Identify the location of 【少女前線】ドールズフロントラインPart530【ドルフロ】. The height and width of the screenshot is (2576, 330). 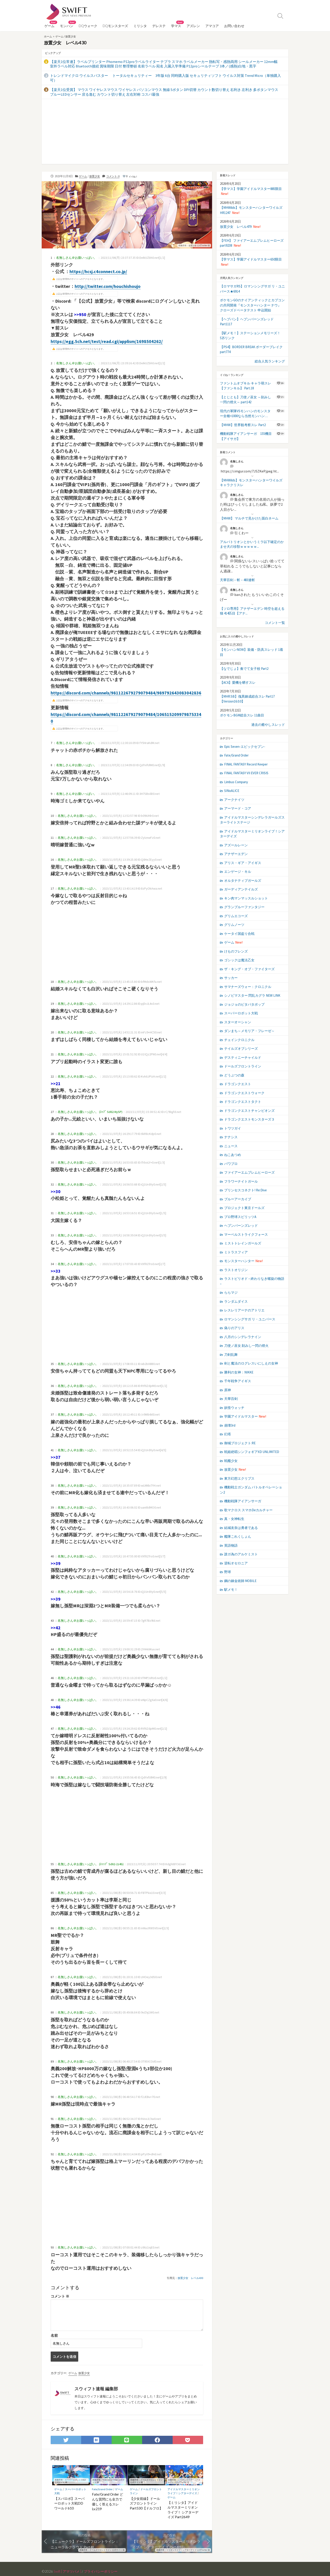
(146, 2504).